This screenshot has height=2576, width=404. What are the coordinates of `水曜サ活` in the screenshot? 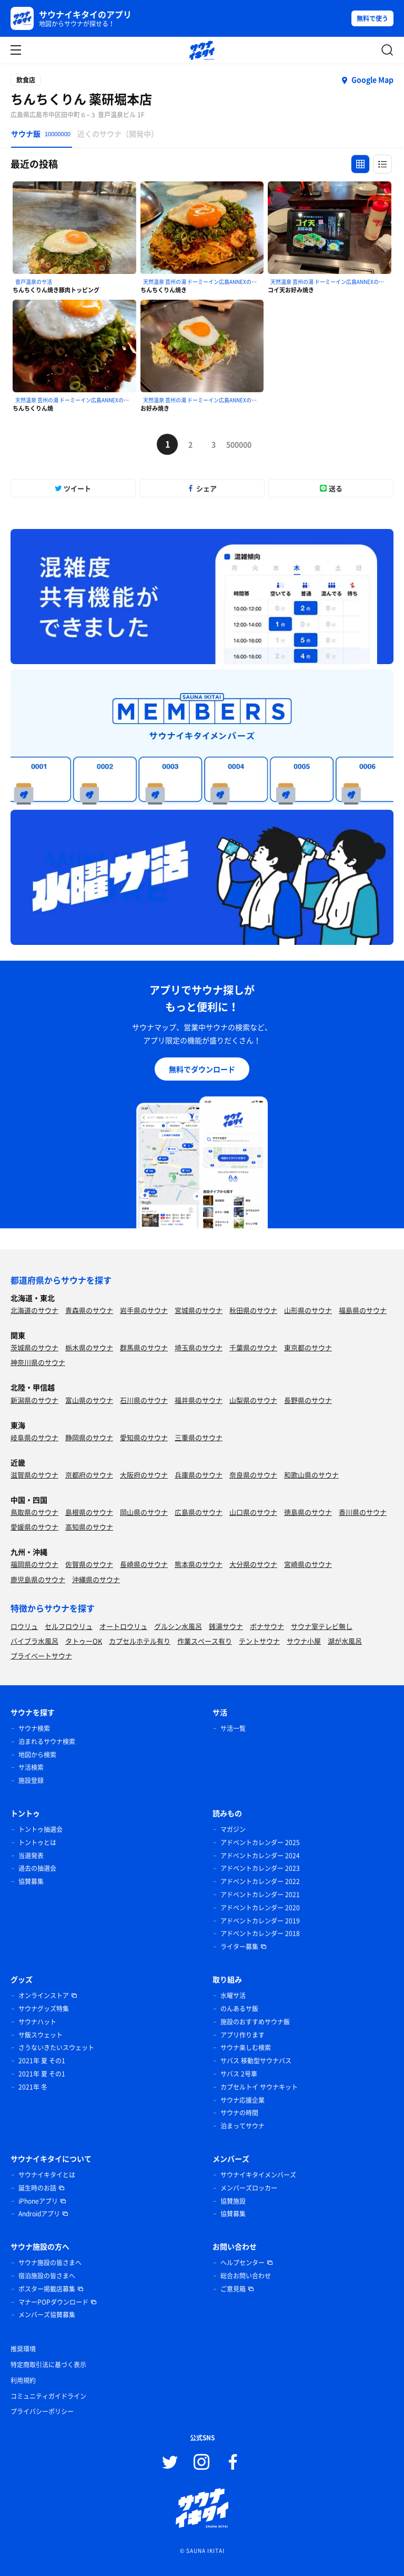 It's located at (233, 1995).